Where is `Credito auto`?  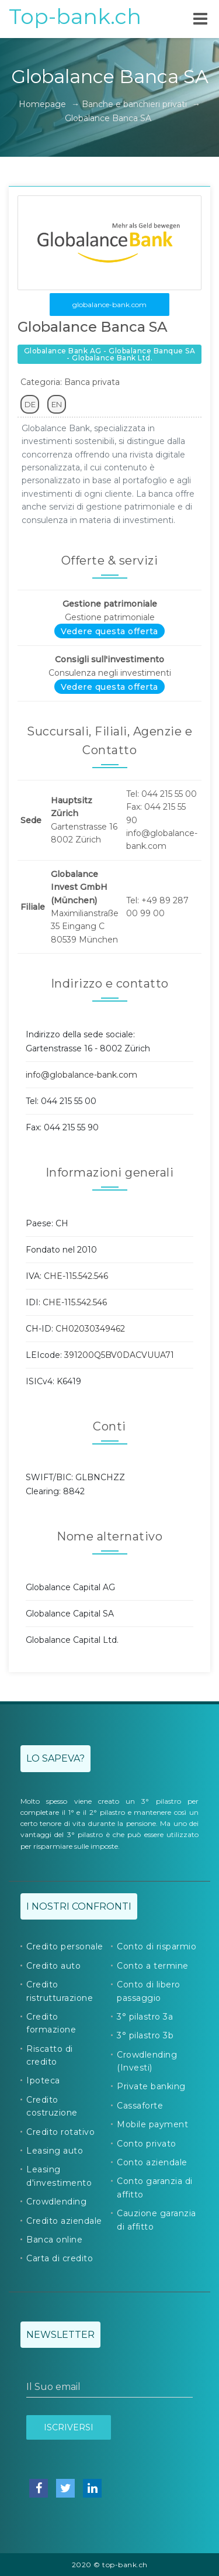 Credito auto is located at coordinates (53, 1966).